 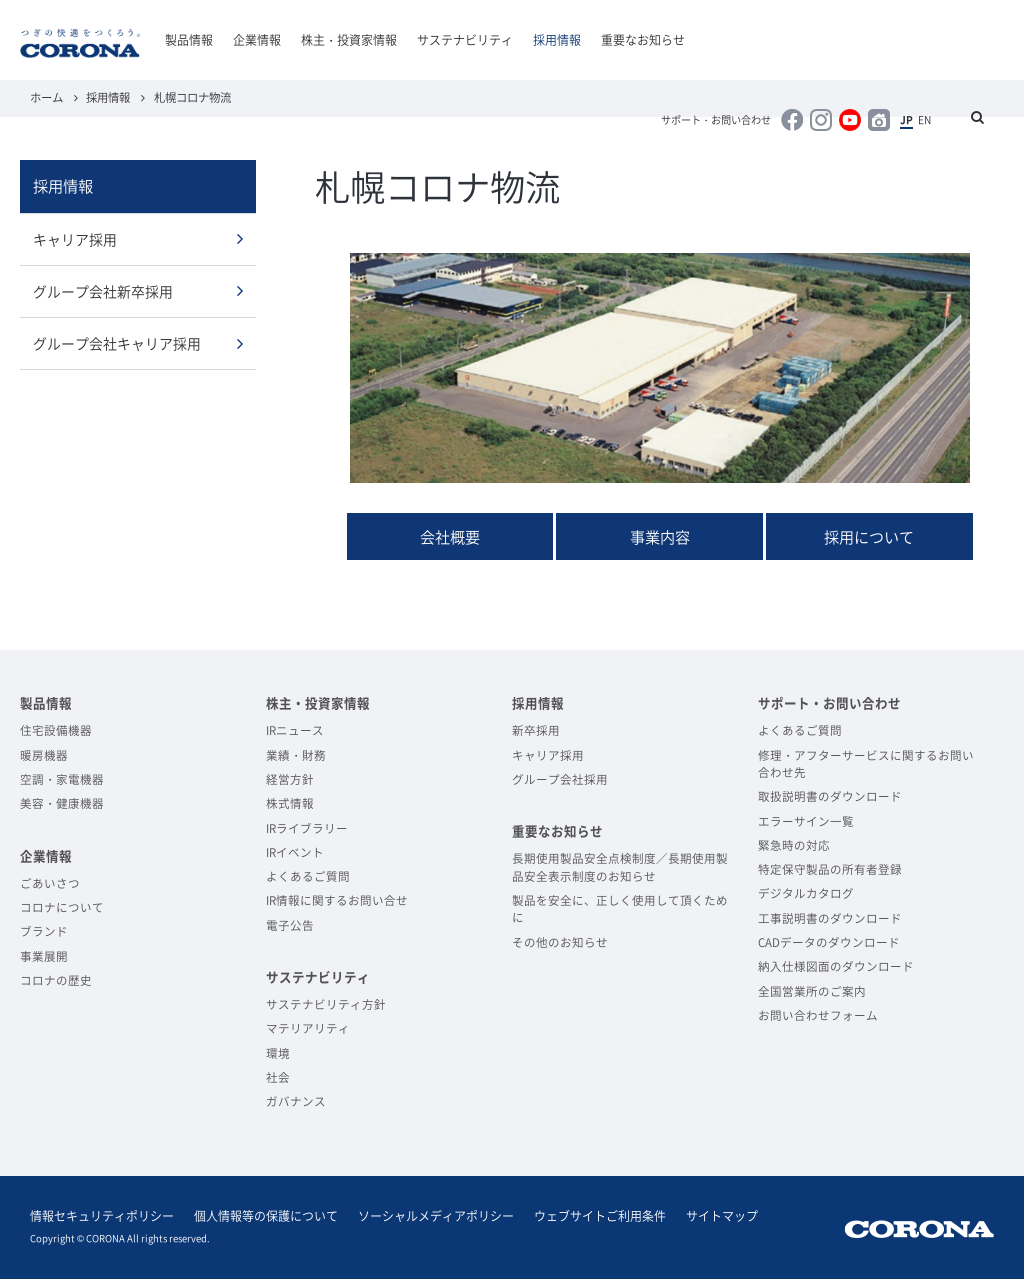 What do you see at coordinates (103, 291) in the screenshot?
I see `グループ会社新卒採用` at bounding box center [103, 291].